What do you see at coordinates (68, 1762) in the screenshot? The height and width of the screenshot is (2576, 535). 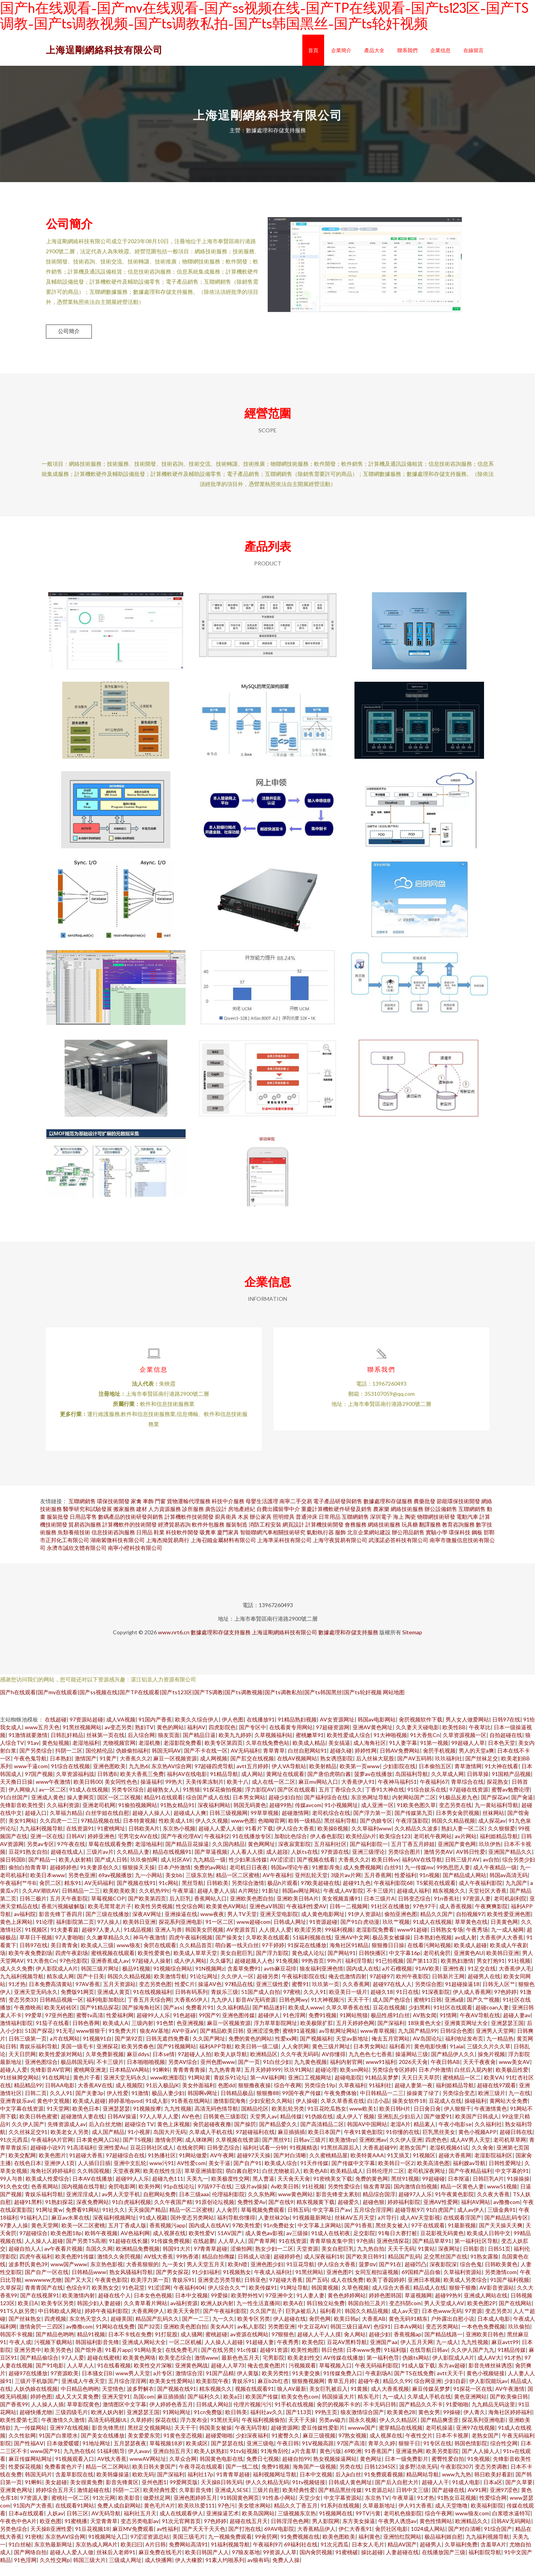 I see `抖阴一二区` at bounding box center [68, 1762].